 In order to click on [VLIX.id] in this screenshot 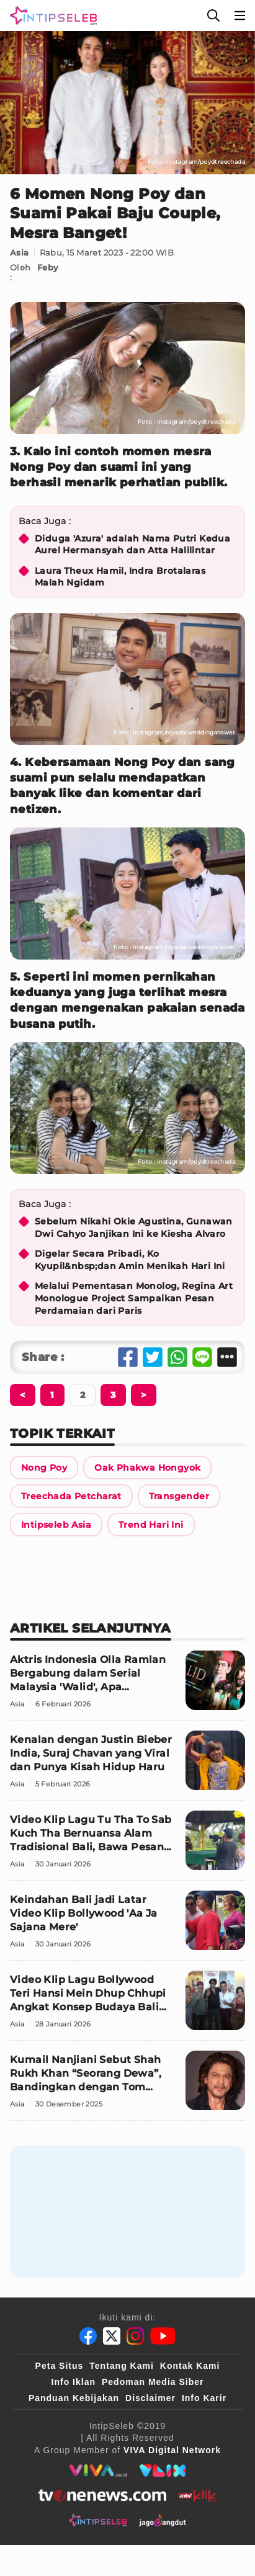, I will do `click(163, 2470)`.